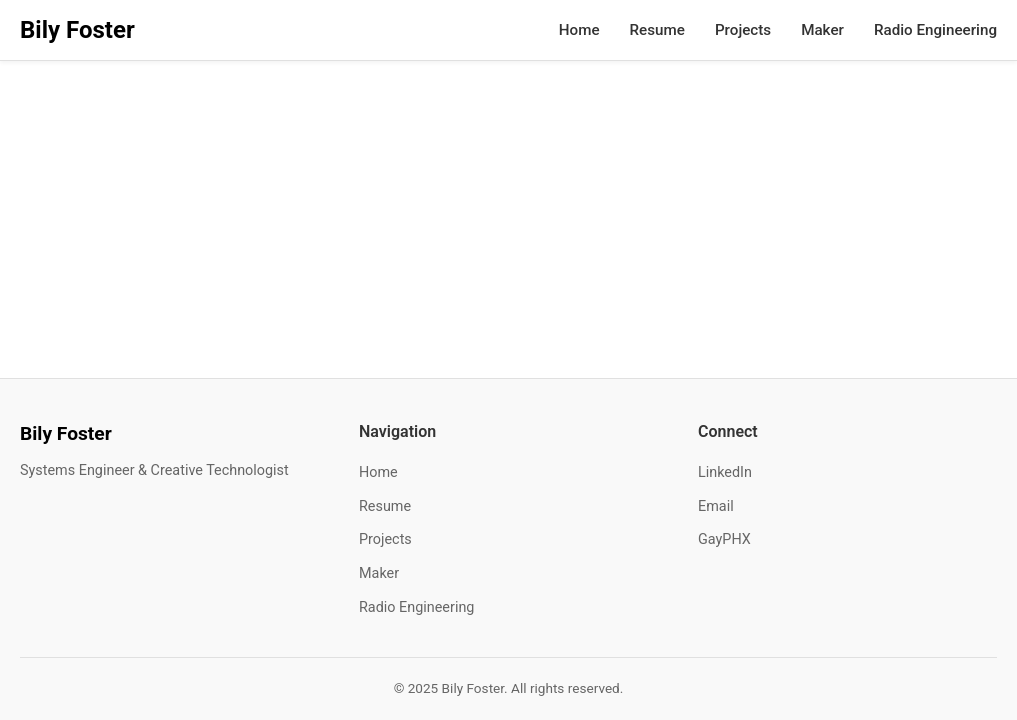 This screenshot has height=720, width=1017. What do you see at coordinates (724, 539) in the screenshot?
I see `GayPHX` at bounding box center [724, 539].